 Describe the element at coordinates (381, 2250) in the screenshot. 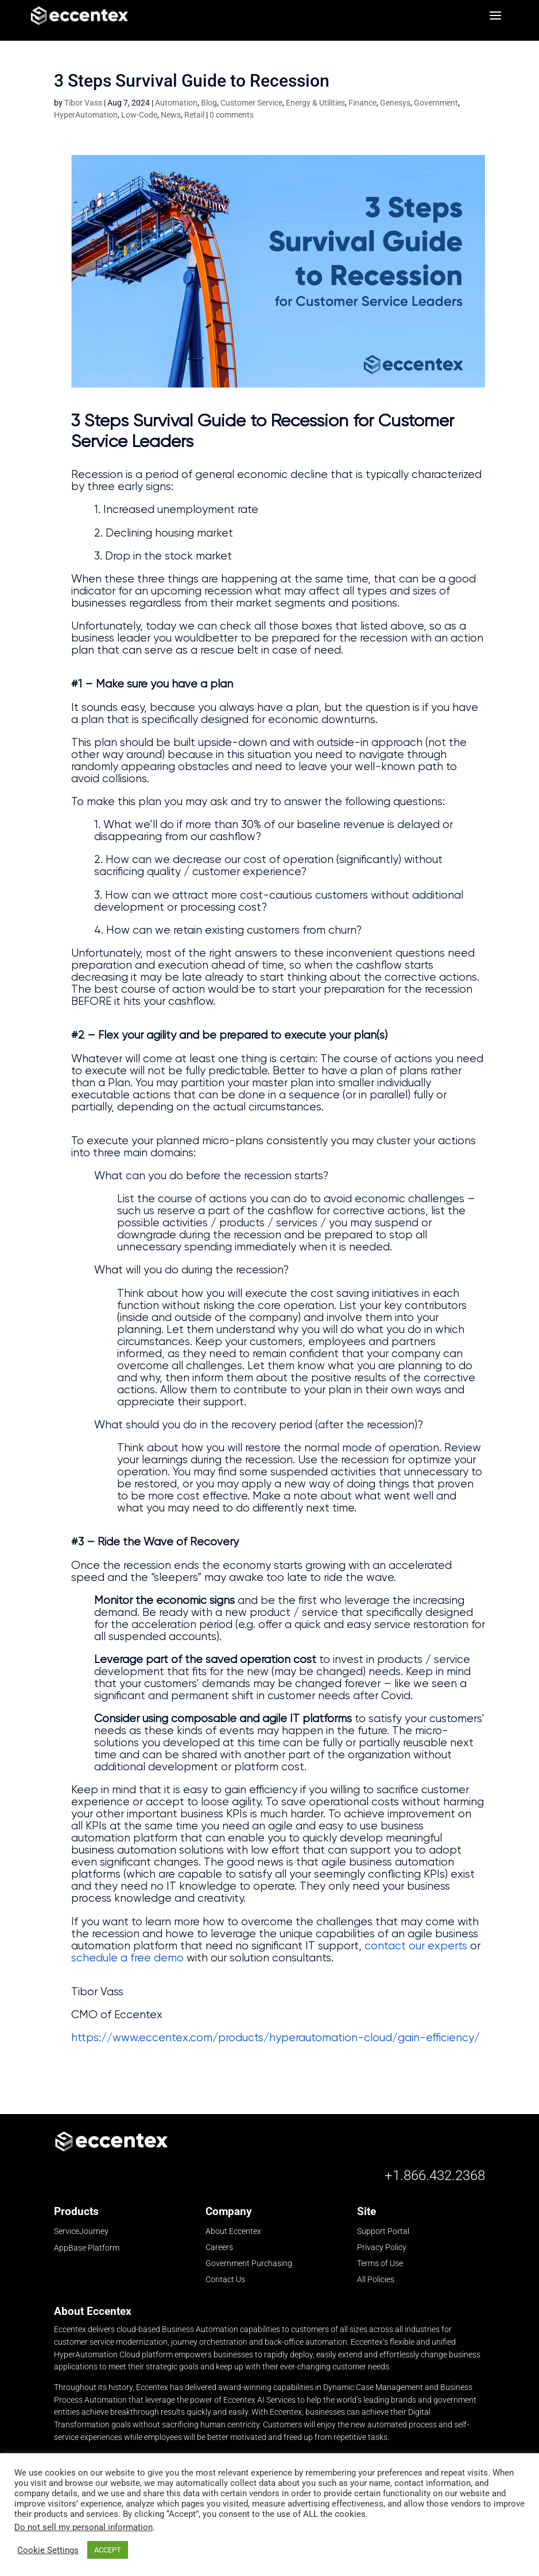

I see `Privacy Policy` at that location.